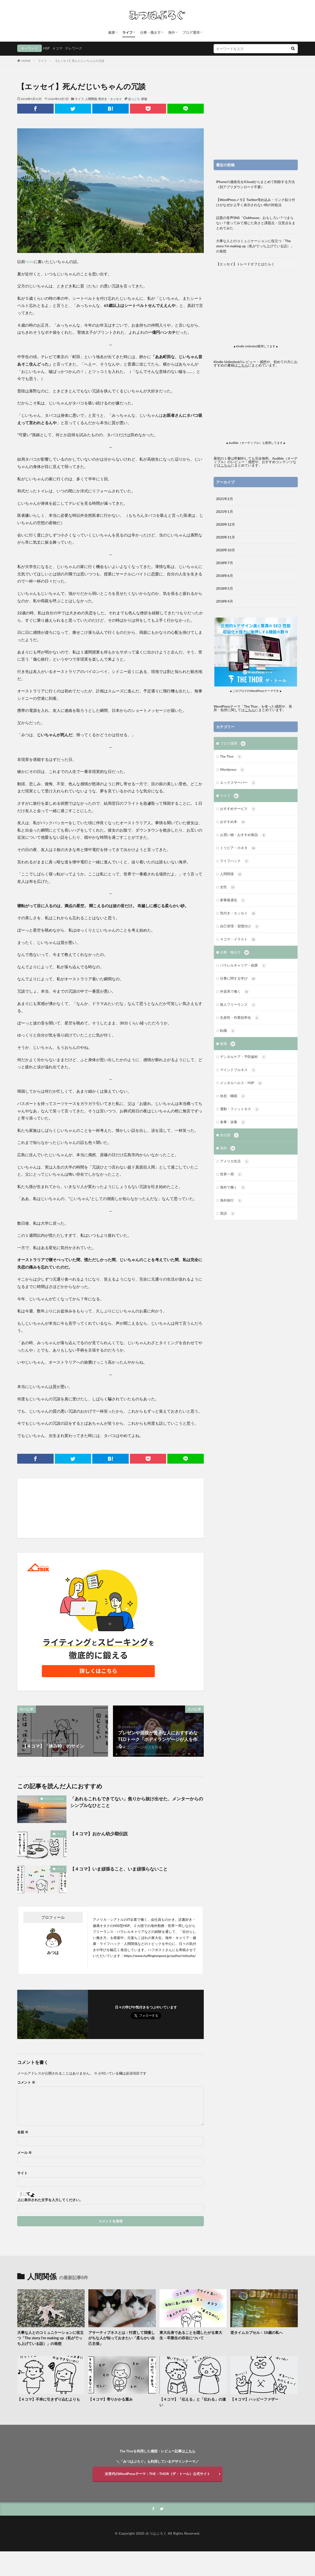 This screenshot has width=315, height=2576. What do you see at coordinates (227, 887) in the screenshot?
I see `女性` at bounding box center [227, 887].